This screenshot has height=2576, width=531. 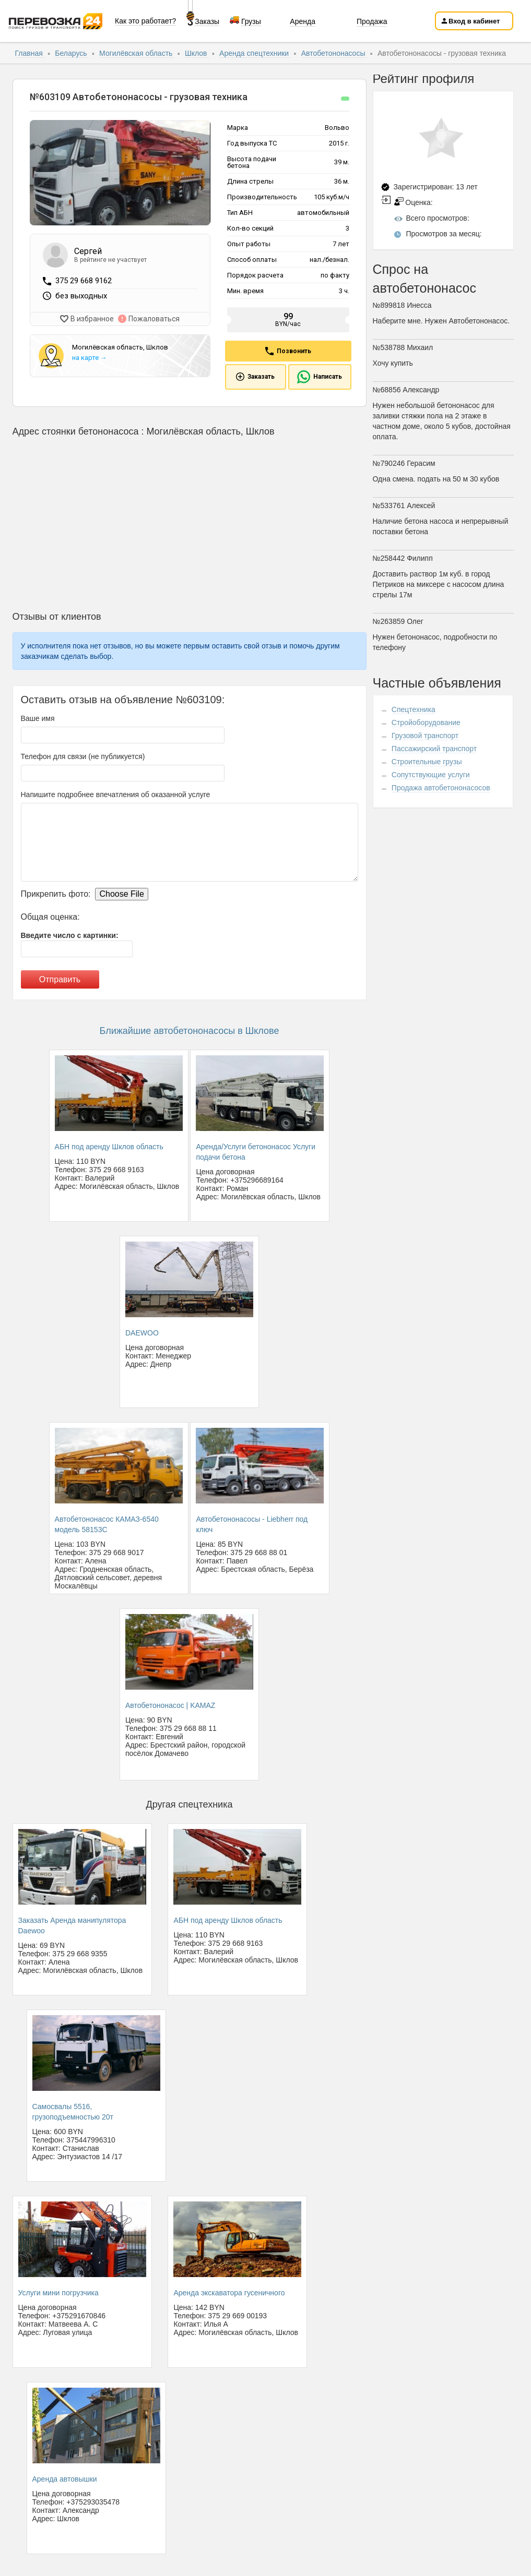 I want to click on Автобетононасос | KAMAZ, so click(x=170, y=1705).